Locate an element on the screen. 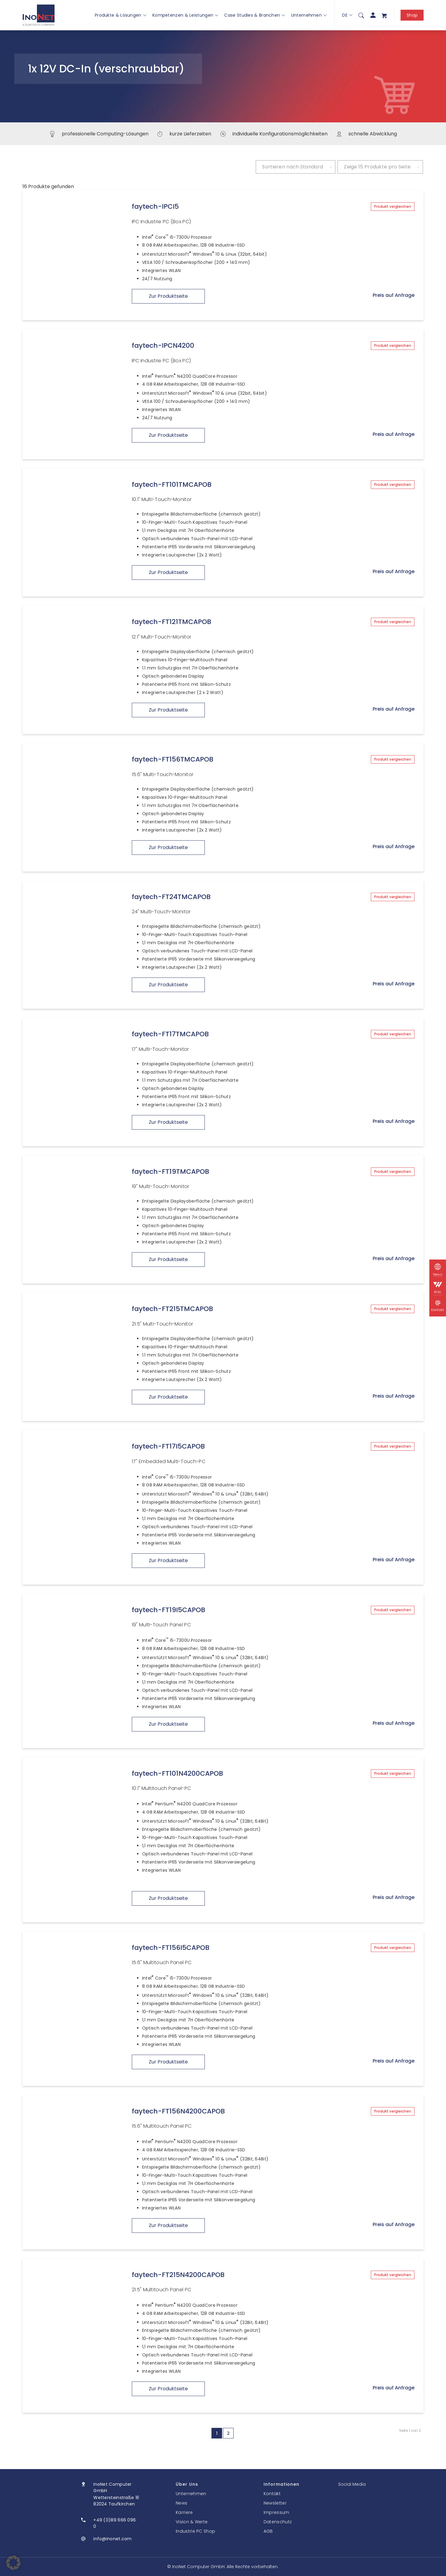 The height and width of the screenshot is (2576, 446). [Suche] is located at coordinates (361, 15).